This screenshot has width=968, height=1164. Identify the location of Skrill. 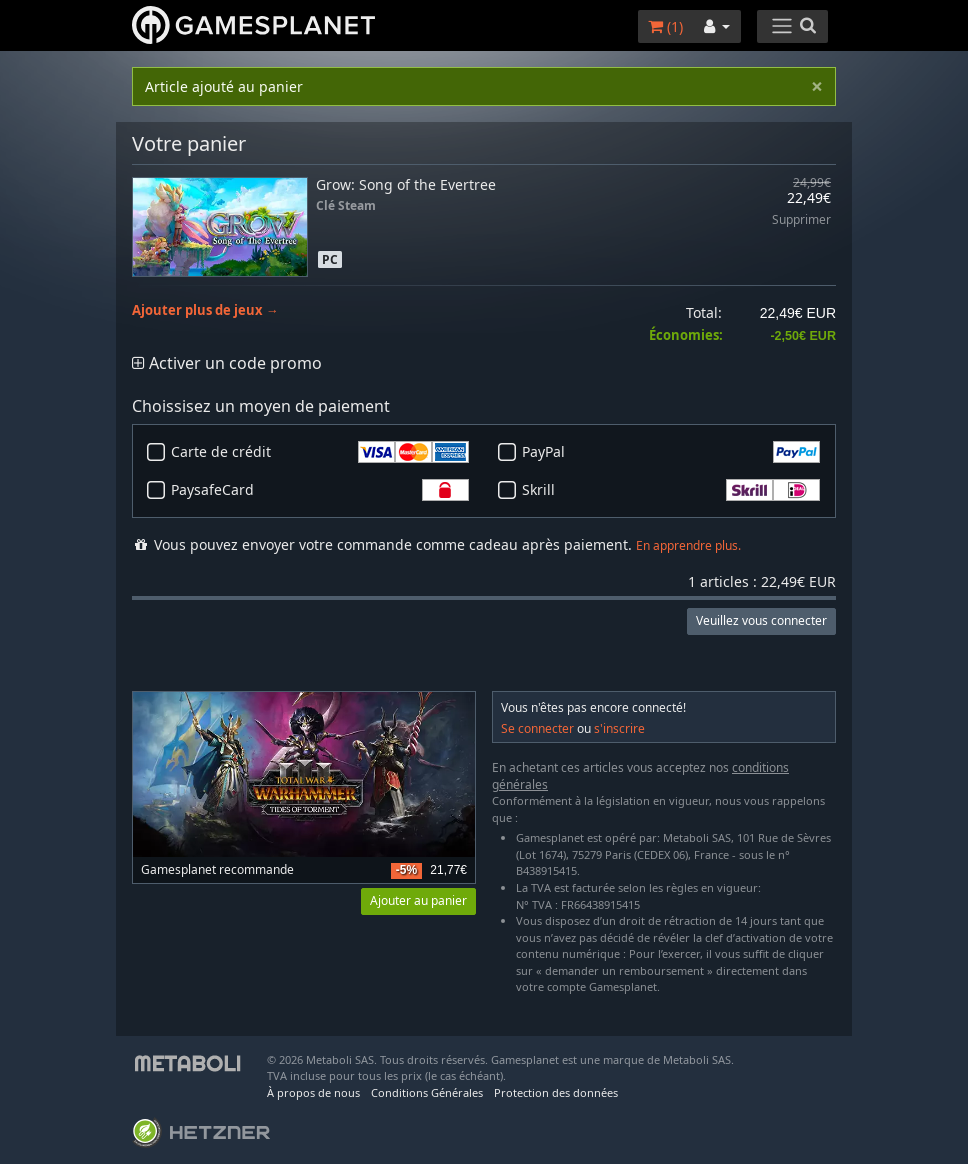
(671, 490).